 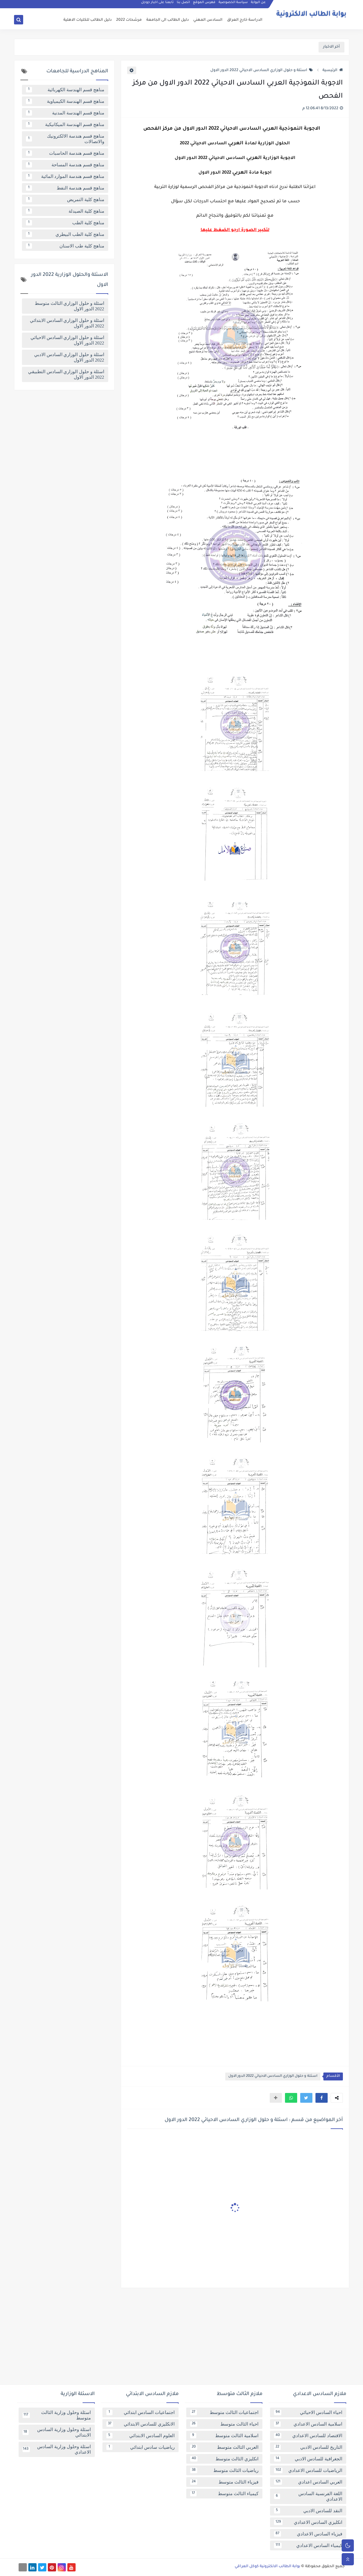 I want to click on الدراسة خارج العراق, so click(x=244, y=20).